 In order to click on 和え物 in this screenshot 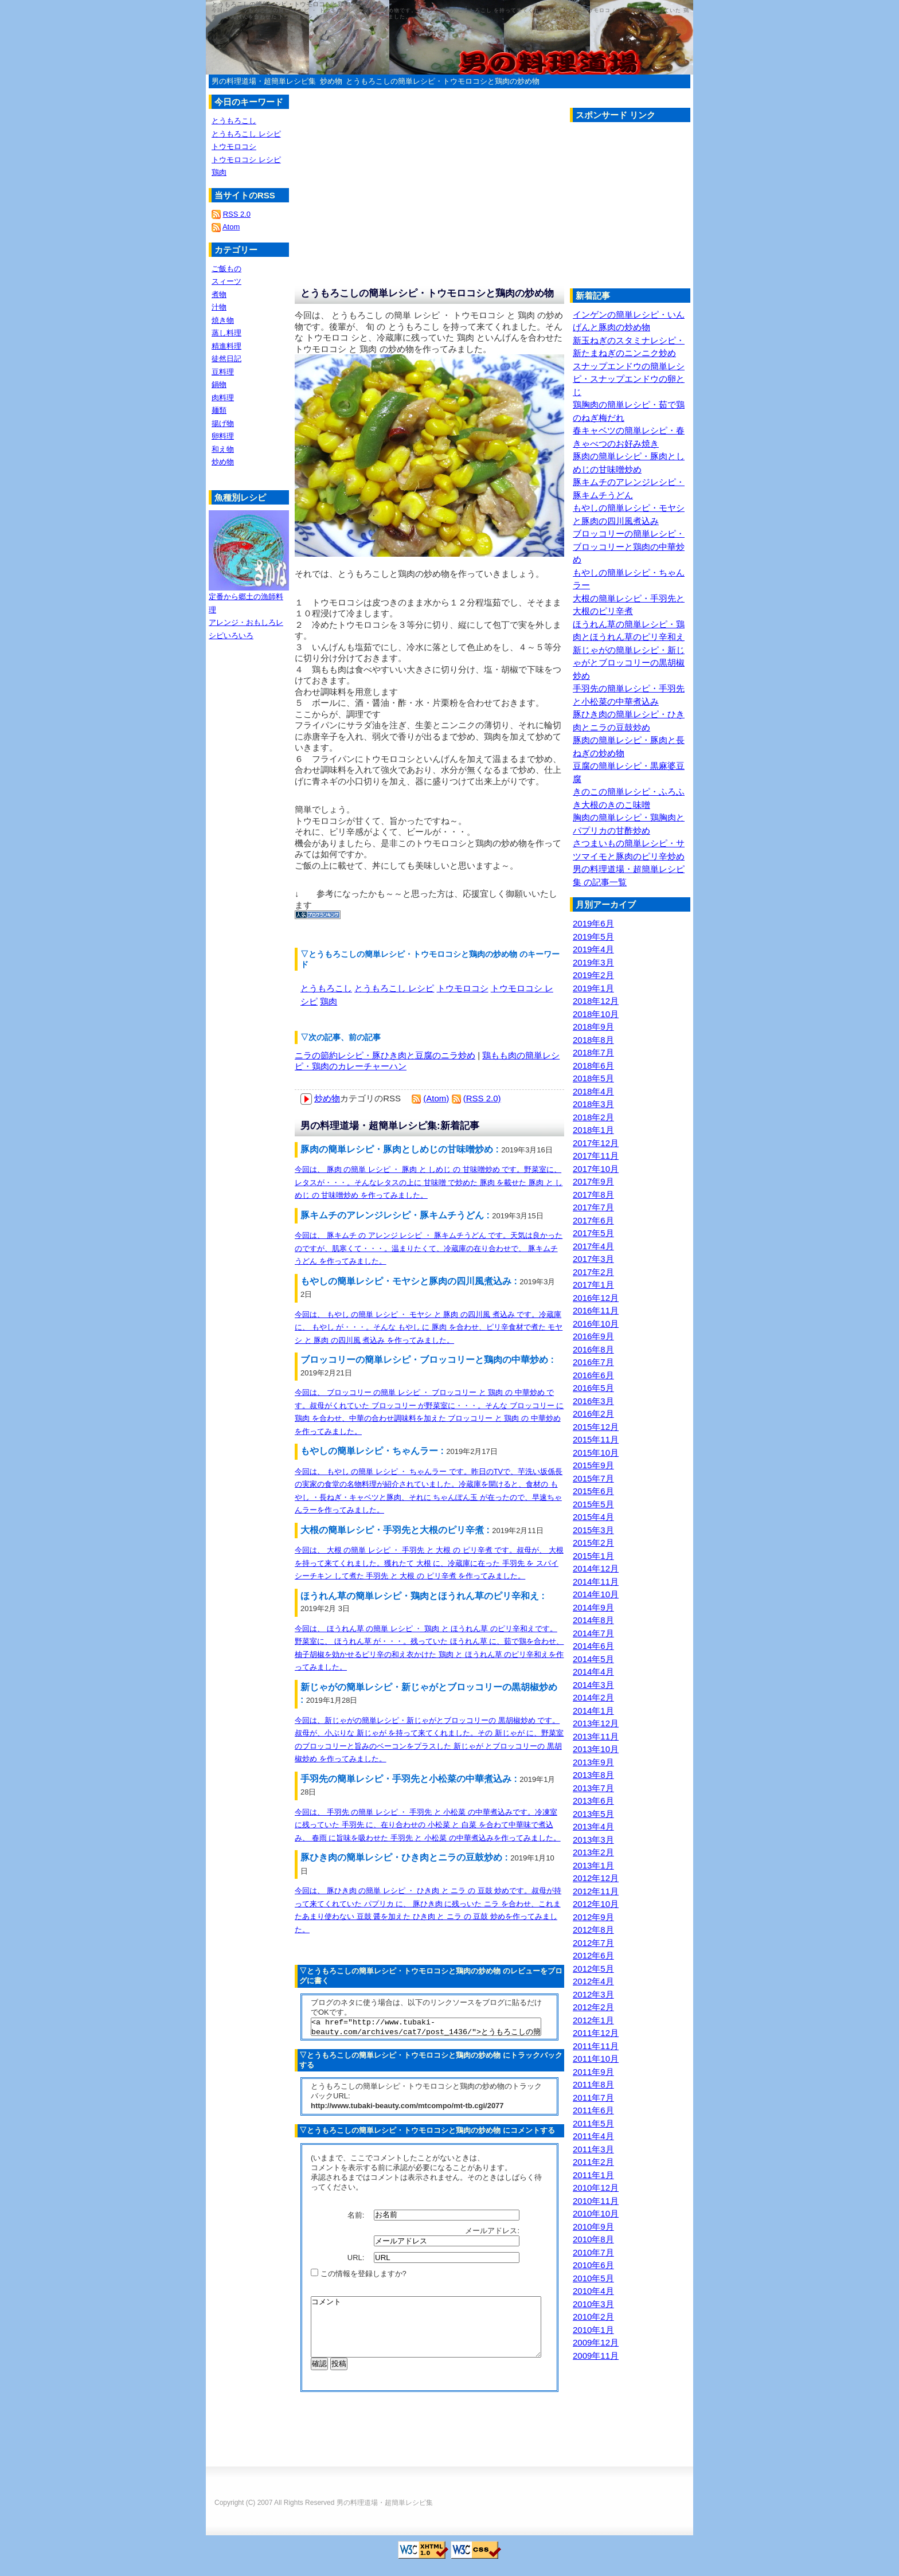, I will do `click(223, 449)`.